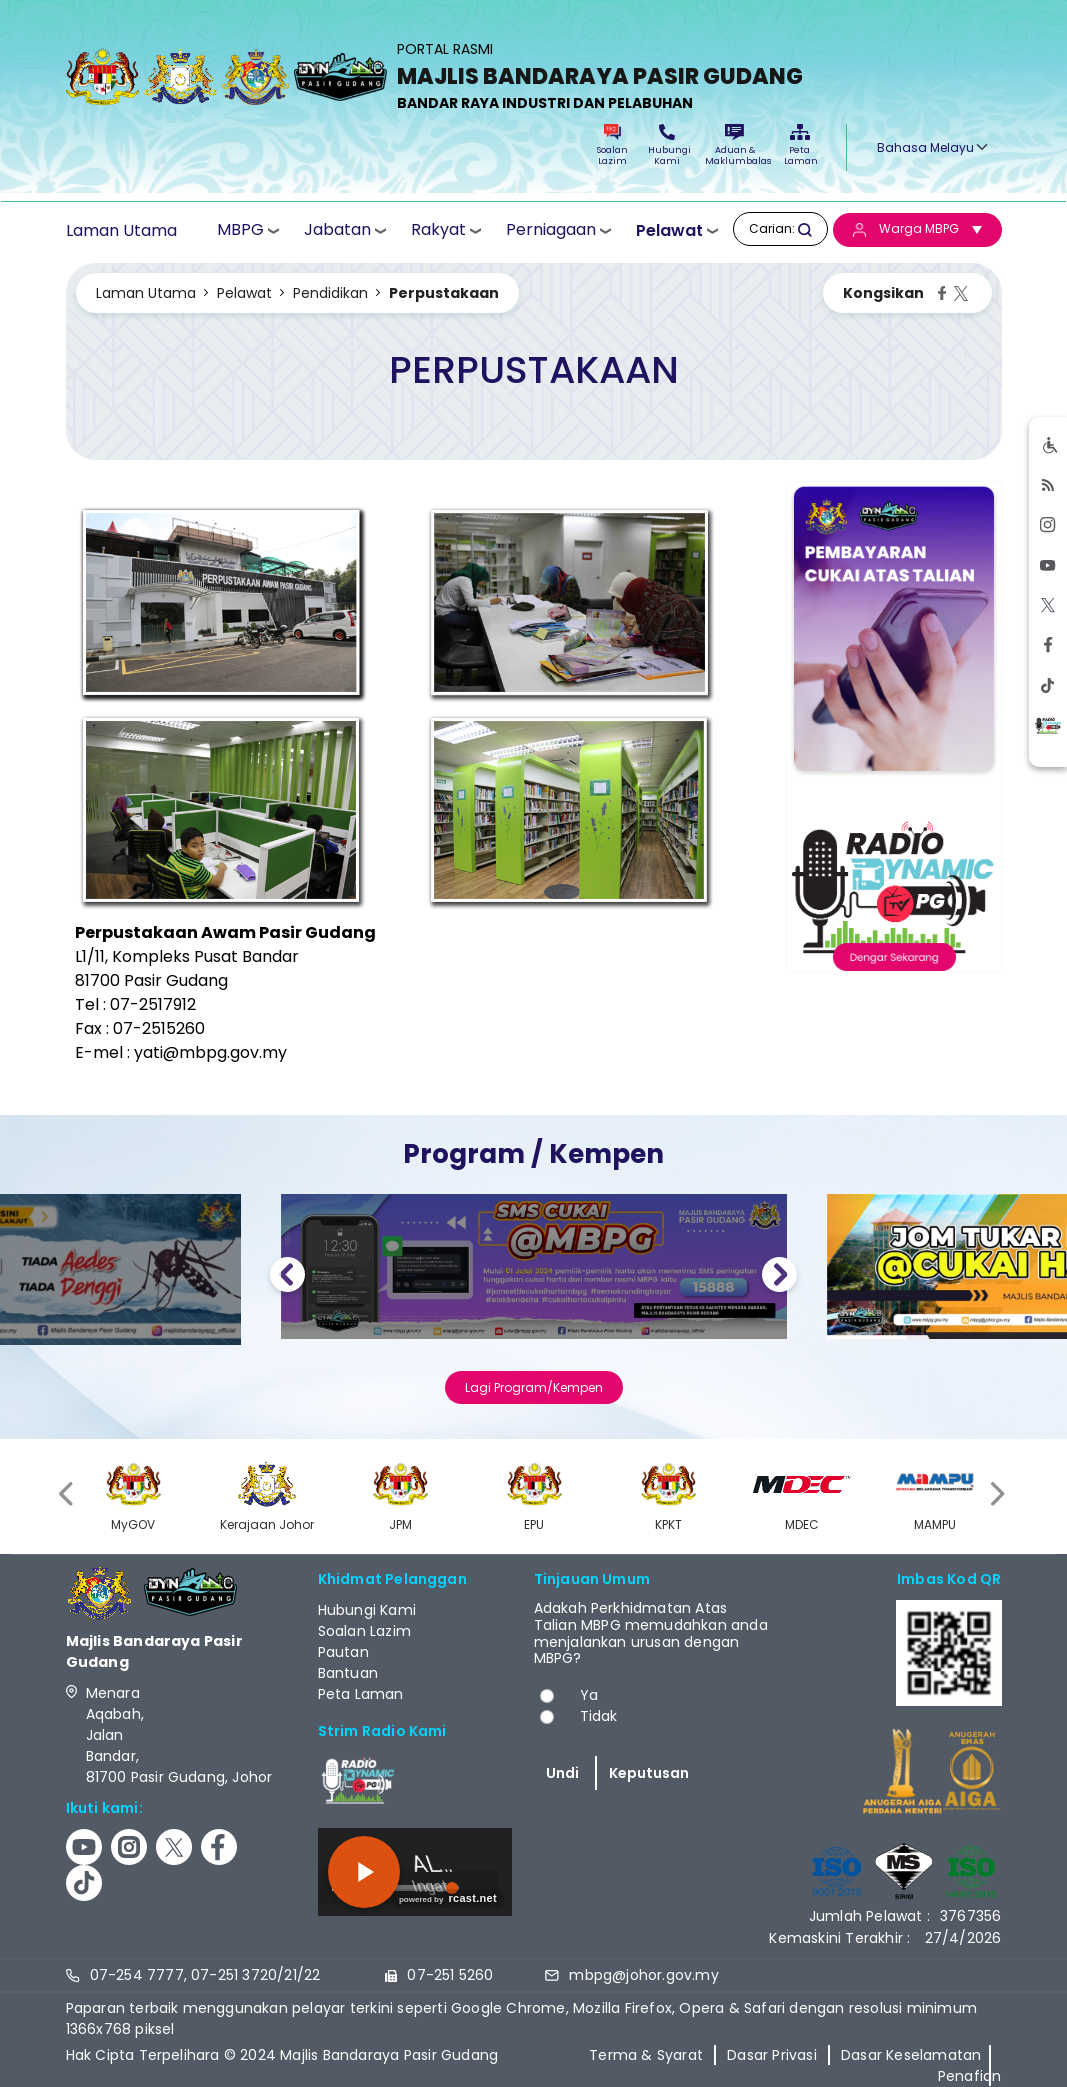  Describe the element at coordinates (287, 1277) in the screenshot. I see `Previous` at that location.